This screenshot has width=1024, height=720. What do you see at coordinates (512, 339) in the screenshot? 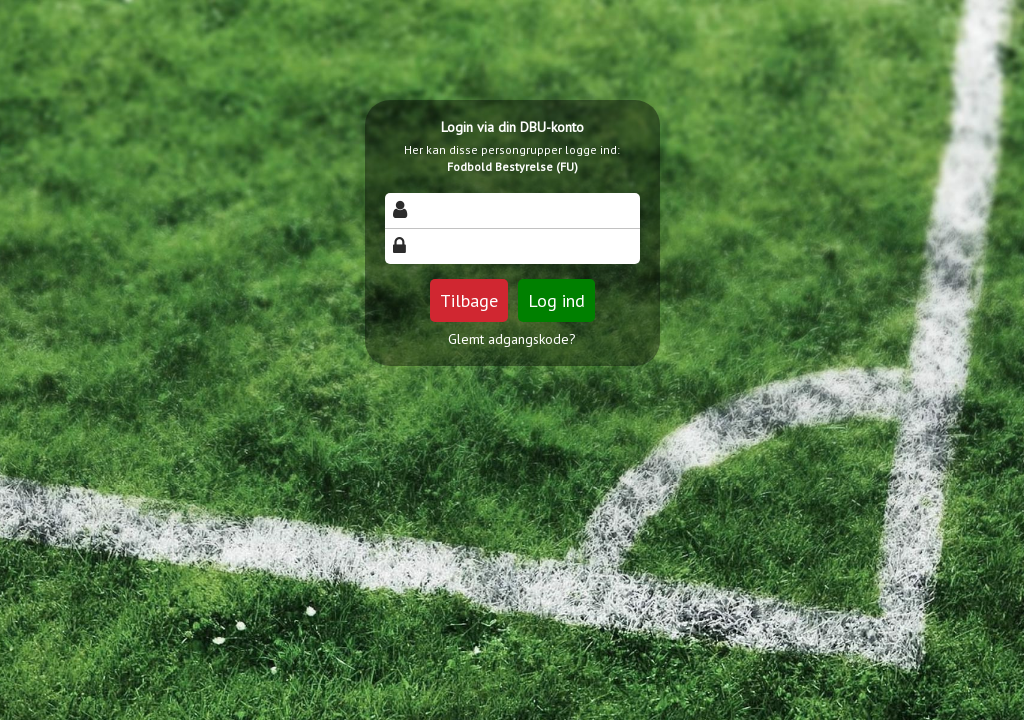
I see `Glemt adgangskode?` at bounding box center [512, 339].